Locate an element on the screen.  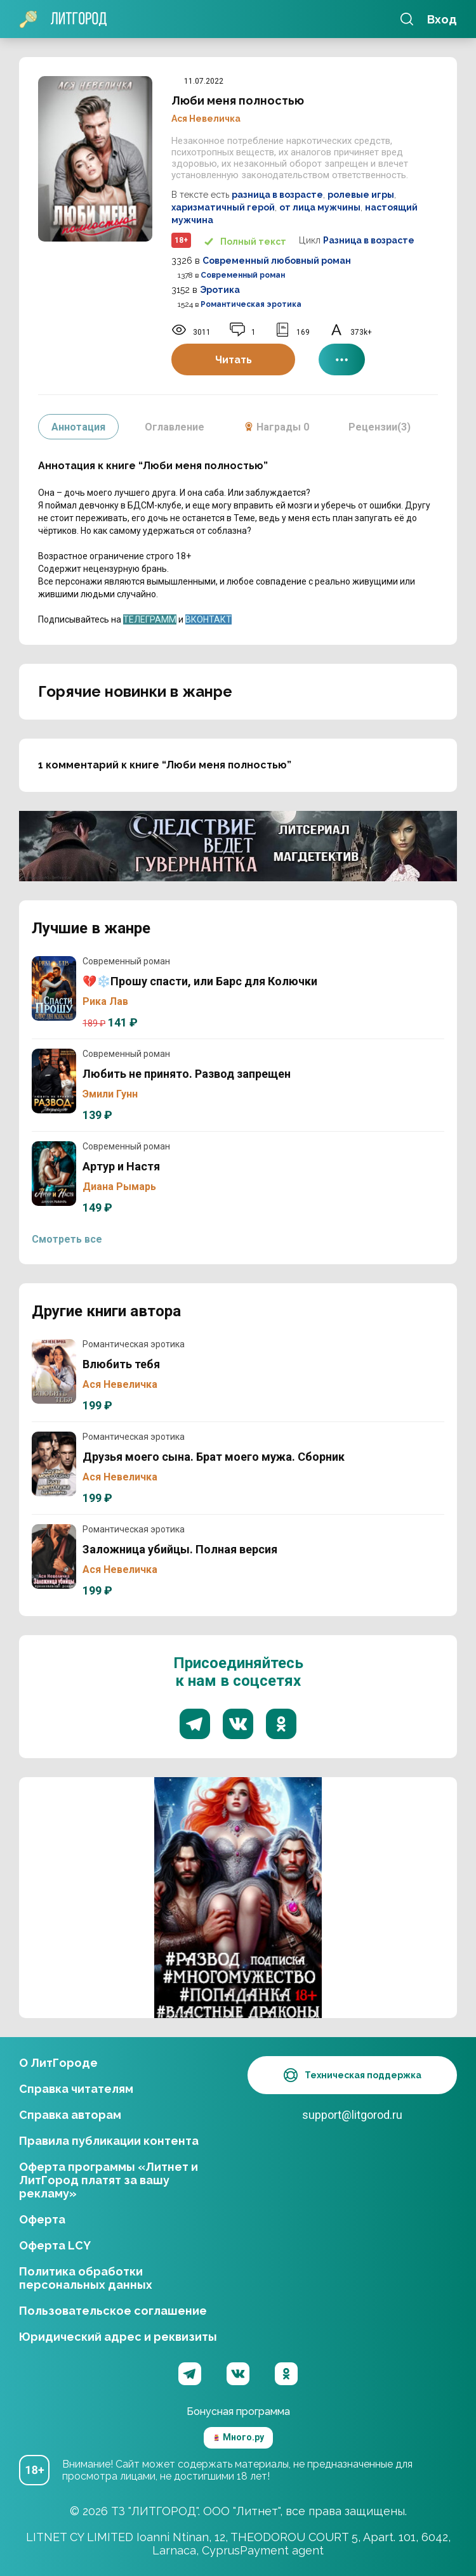
Рецензии(3) is located at coordinates (379, 427).